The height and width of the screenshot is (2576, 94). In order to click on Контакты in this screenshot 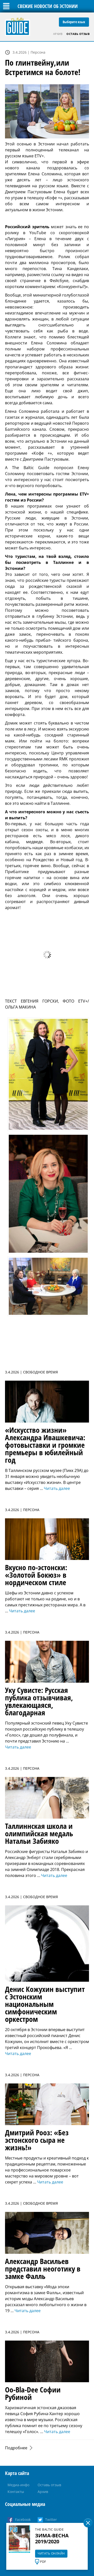, I will do `click(16, 2491)`.